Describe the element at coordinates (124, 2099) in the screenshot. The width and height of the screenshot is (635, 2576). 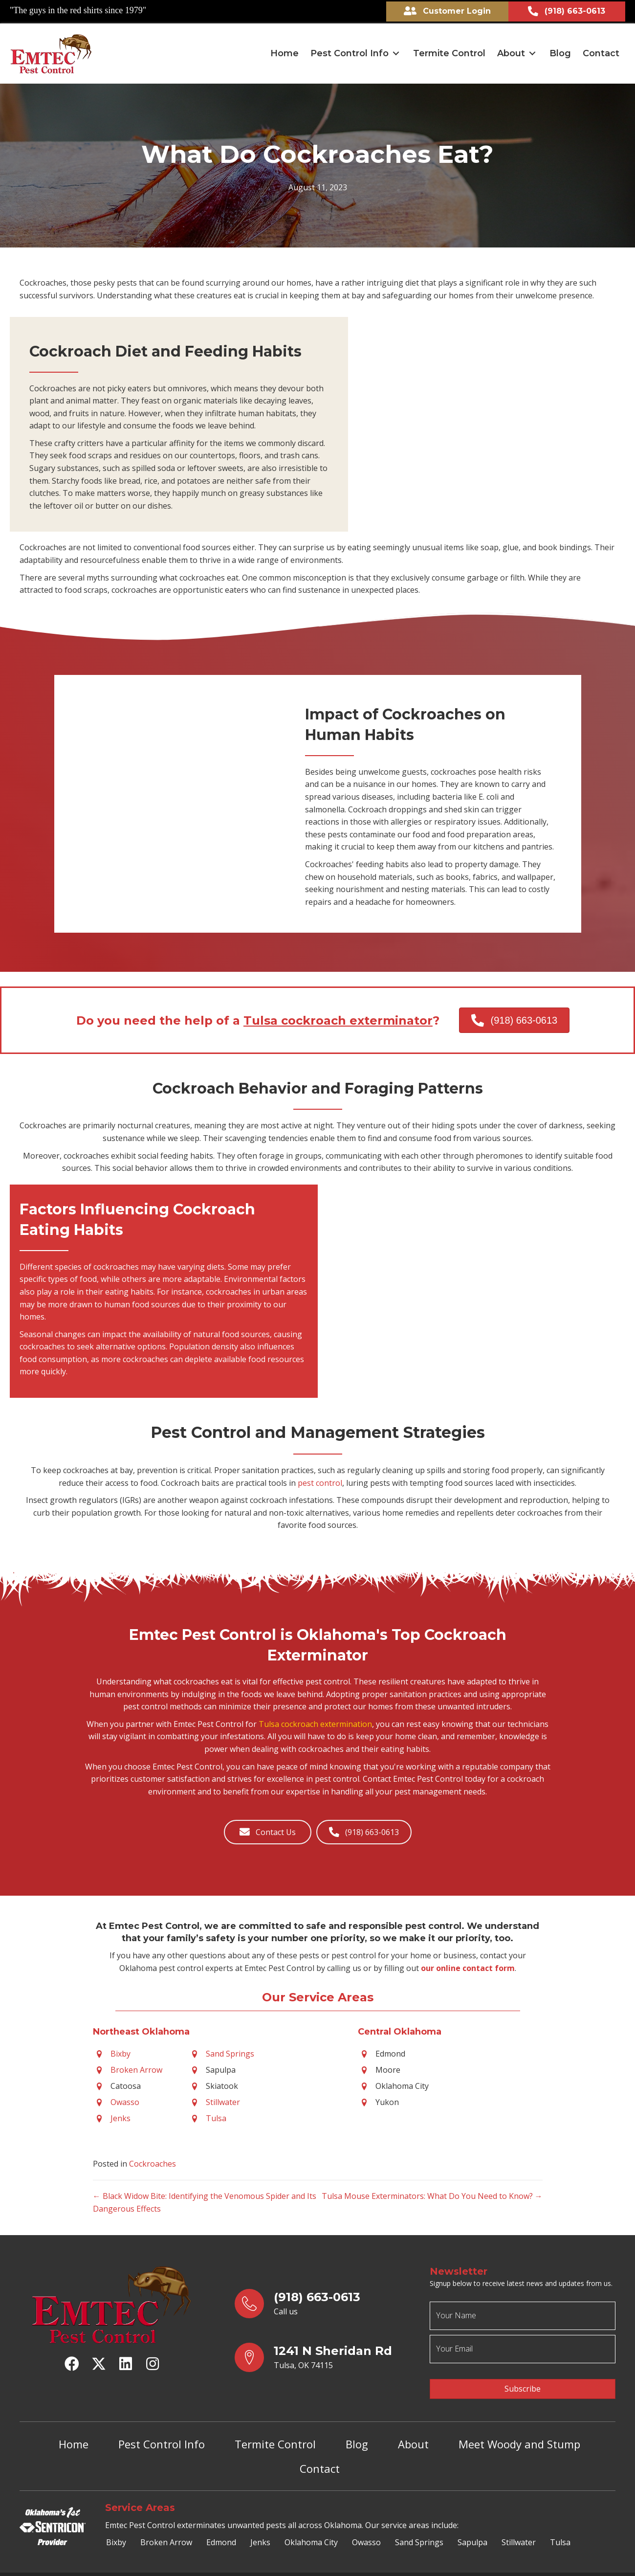
I see `Owasso` at that location.